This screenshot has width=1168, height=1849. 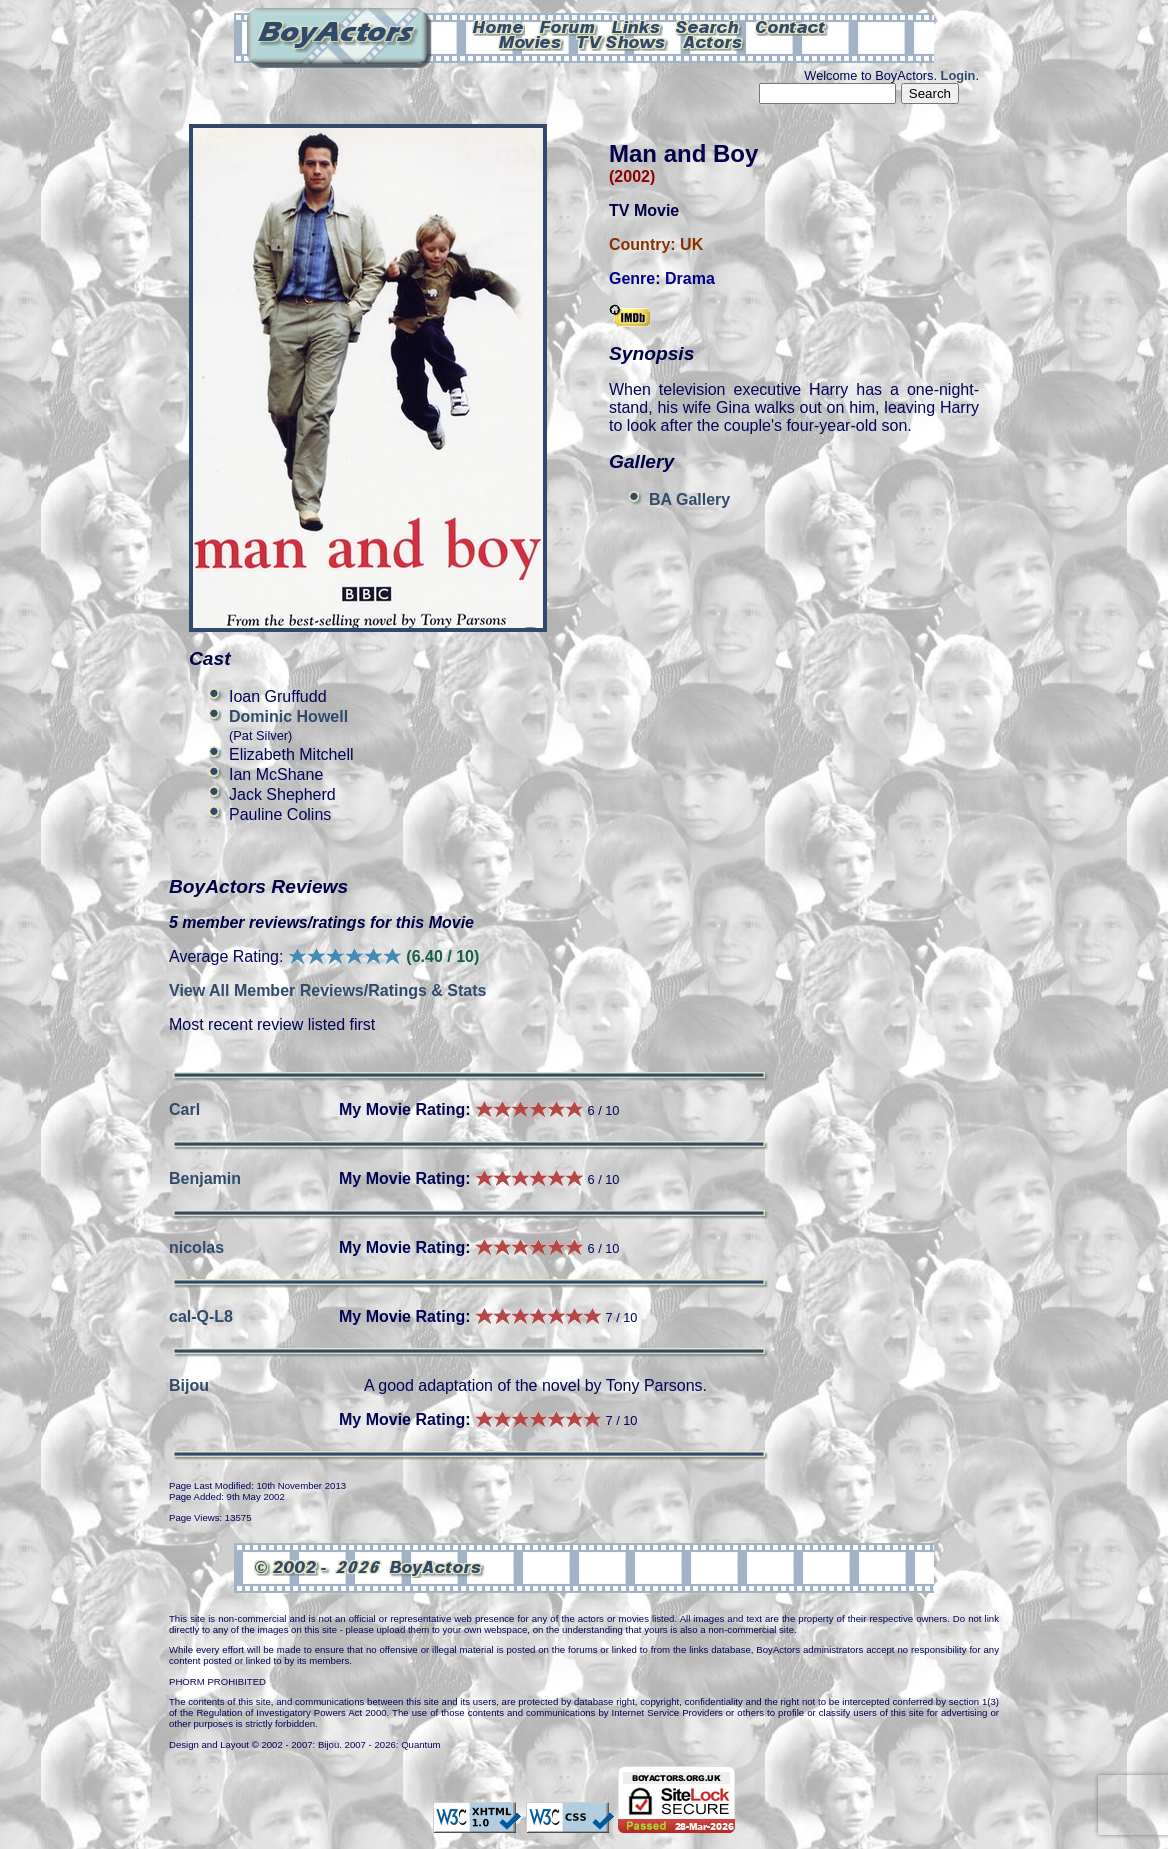 What do you see at coordinates (205, 1178) in the screenshot?
I see `Benjamin` at bounding box center [205, 1178].